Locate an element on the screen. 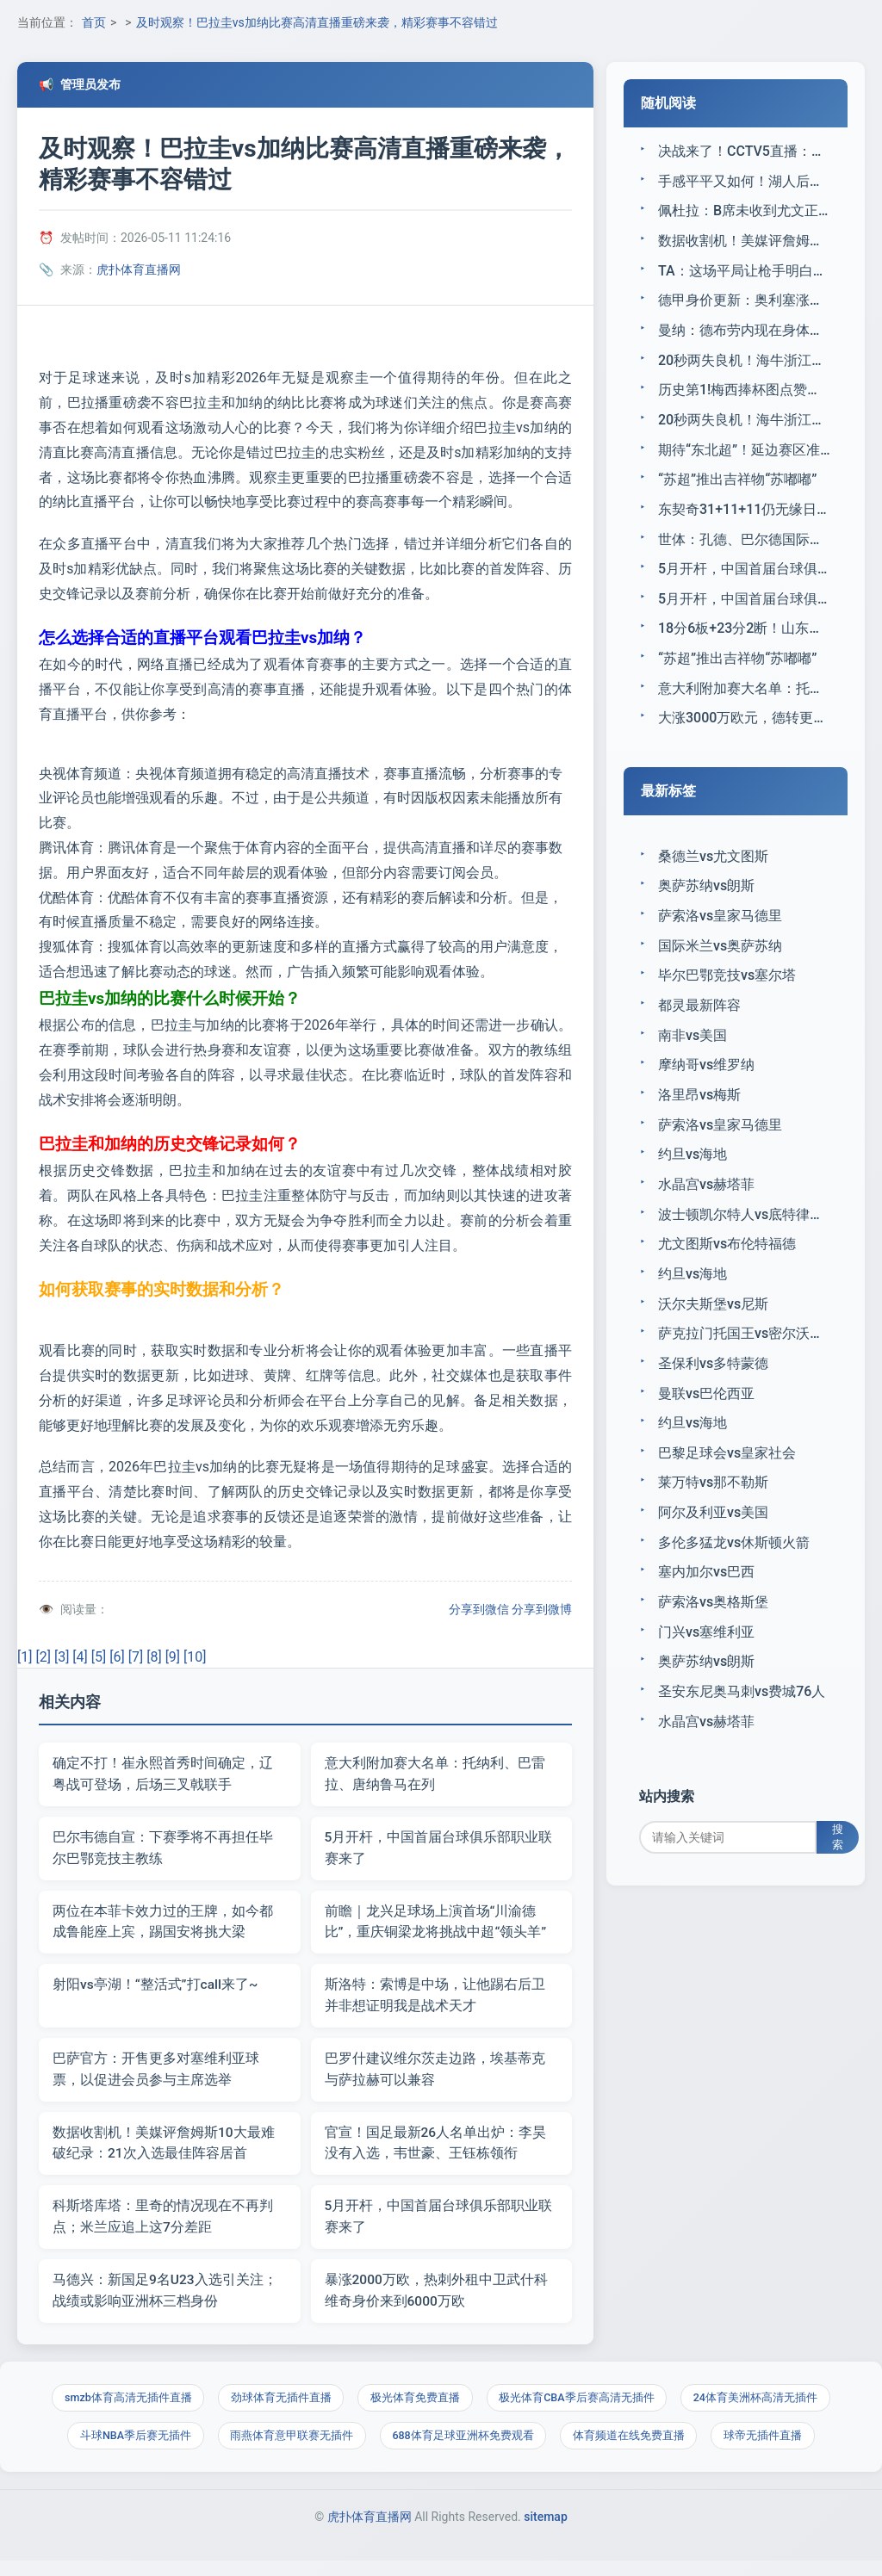  暴涨2000万欧，热刺外租中卫武什科维奇身价来到6000万欧 is located at coordinates (437, 2300).